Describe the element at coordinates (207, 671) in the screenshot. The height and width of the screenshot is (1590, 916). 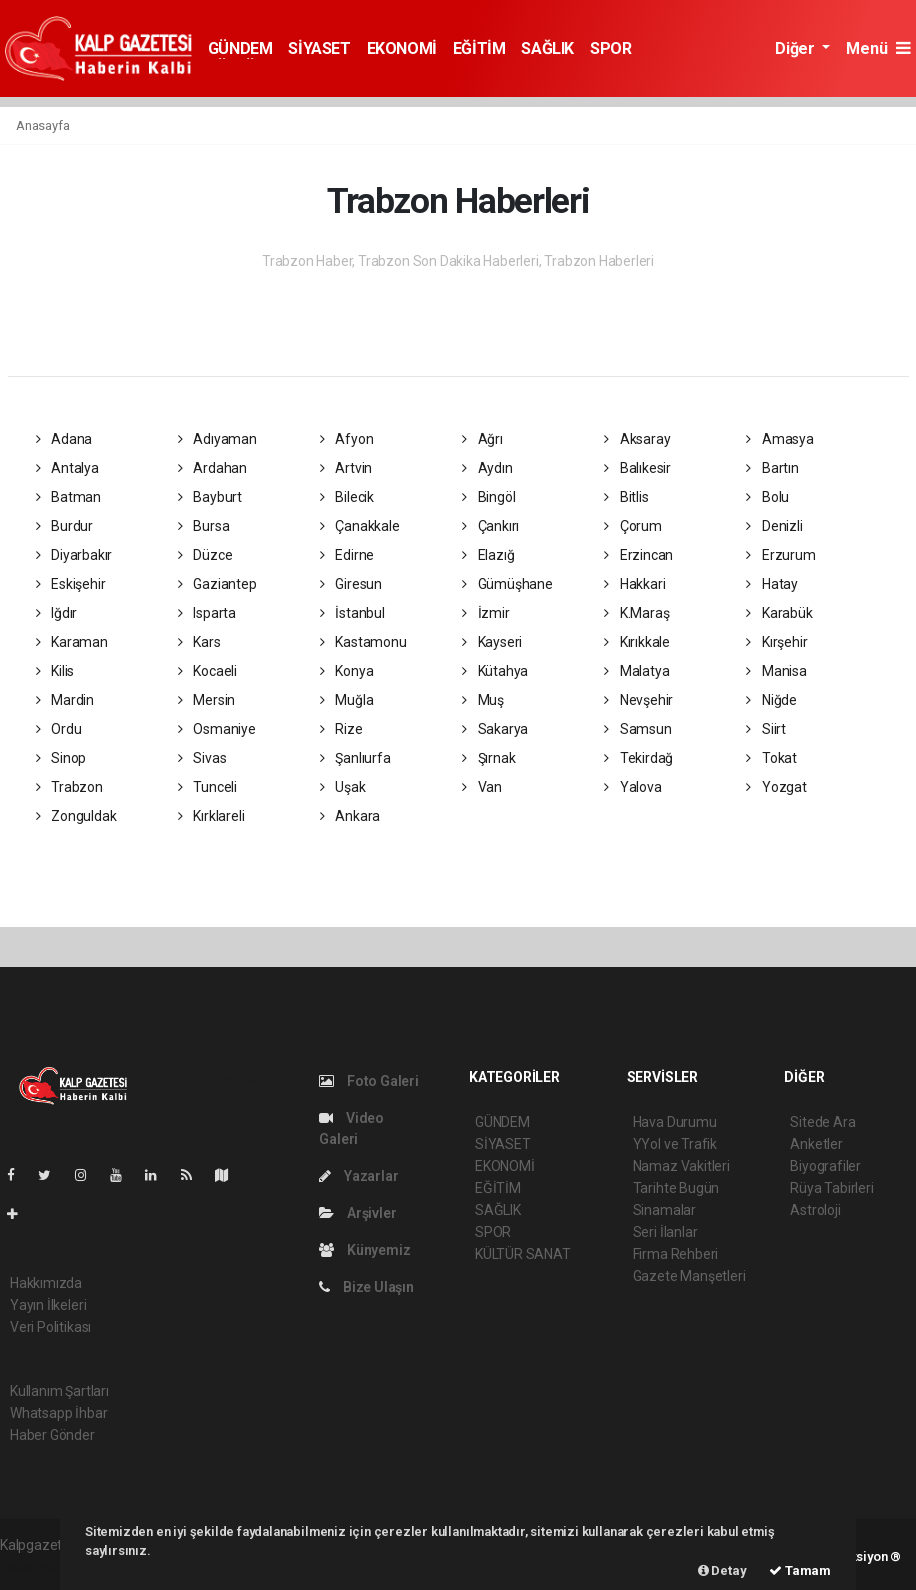
I see `Kocaeli` at that location.